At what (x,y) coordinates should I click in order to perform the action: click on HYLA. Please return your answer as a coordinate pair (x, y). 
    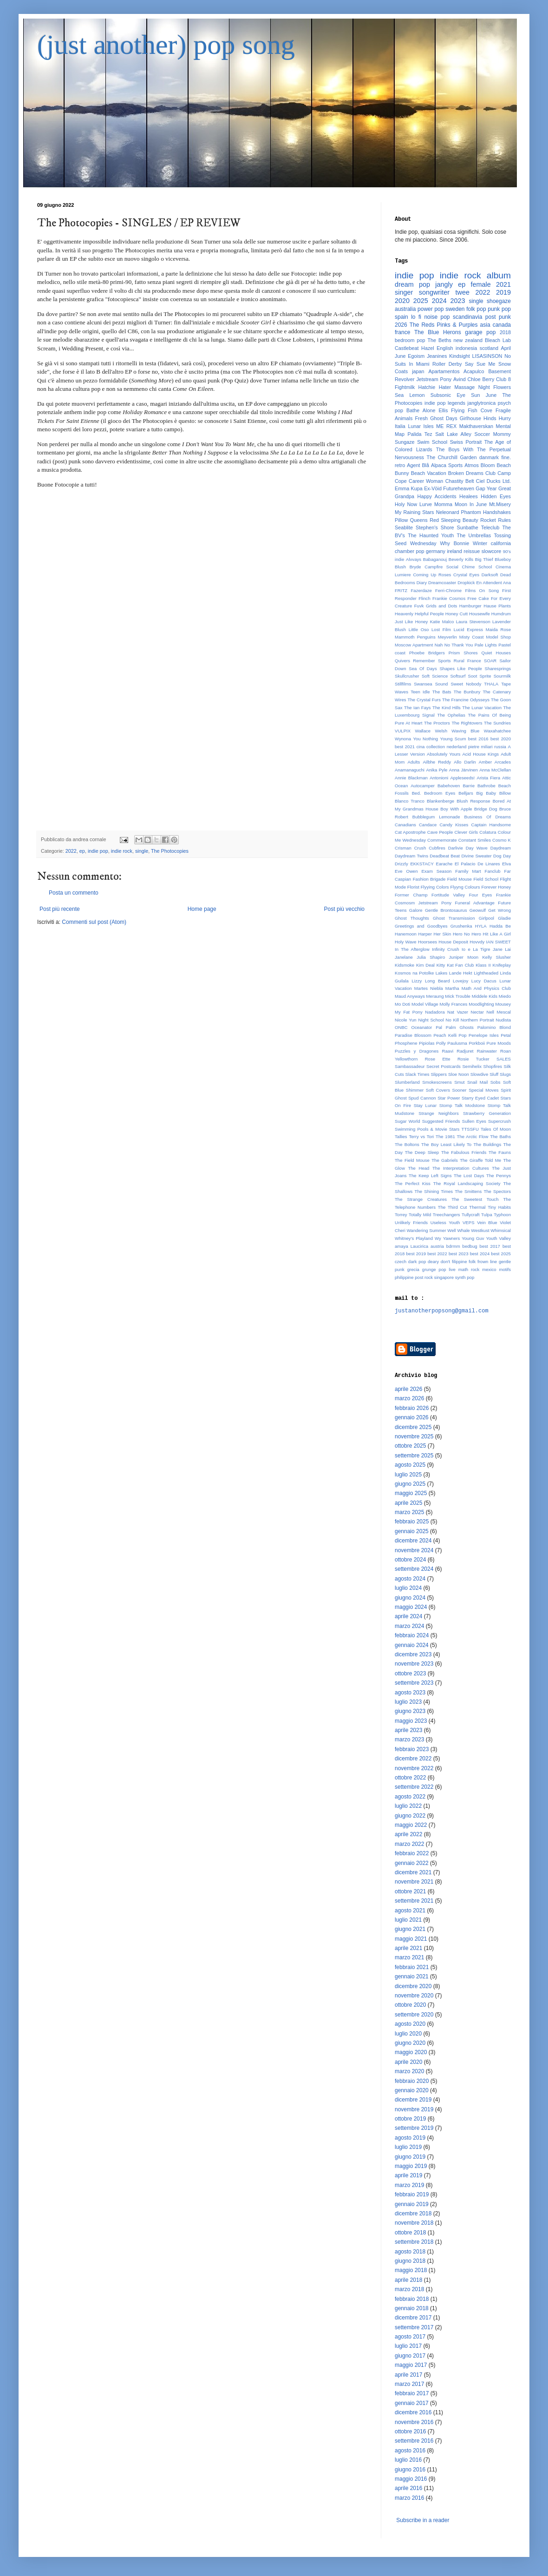
    Looking at the image, I should click on (481, 926).